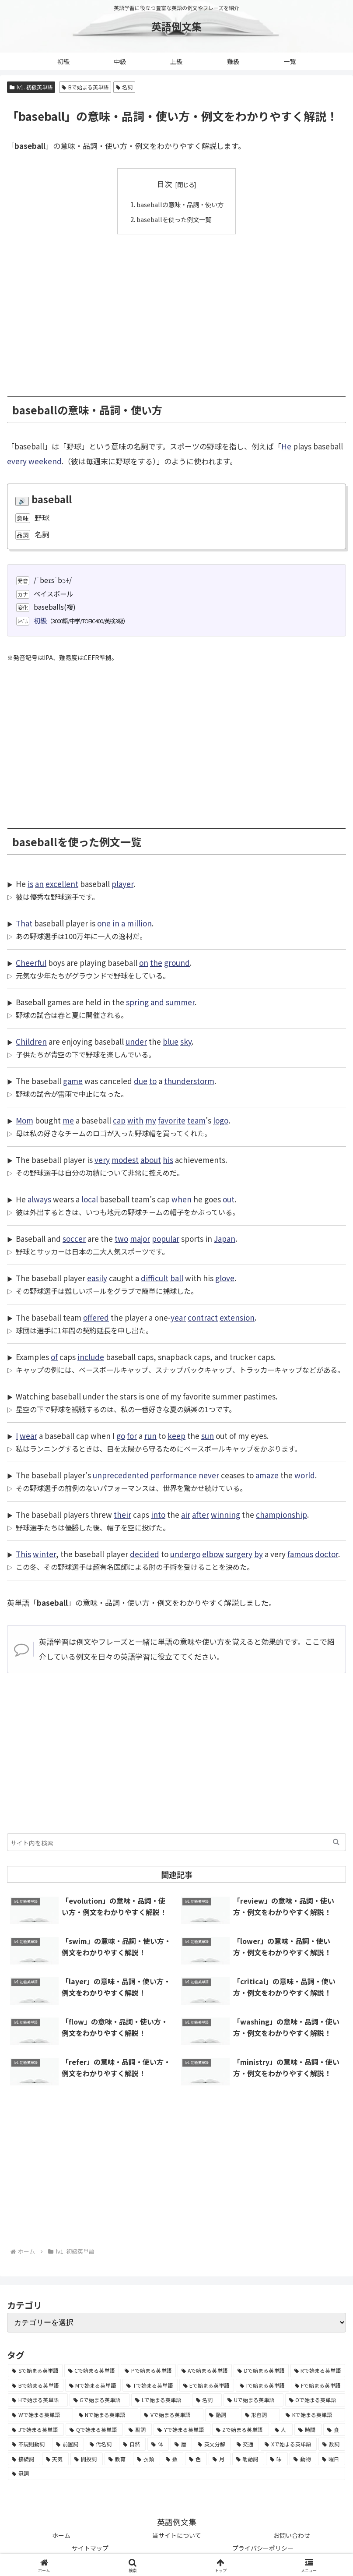 This screenshot has width=353, height=2576. What do you see at coordinates (303, 2458) in the screenshot?
I see `[動物 (7個の項目)]` at bounding box center [303, 2458].